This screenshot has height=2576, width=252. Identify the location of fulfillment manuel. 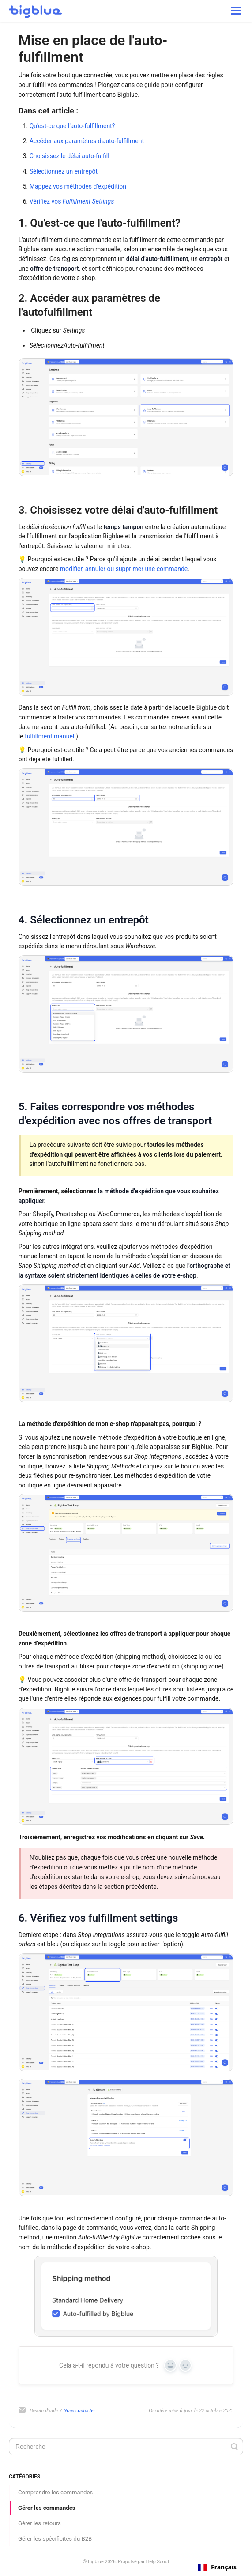
(49, 736).